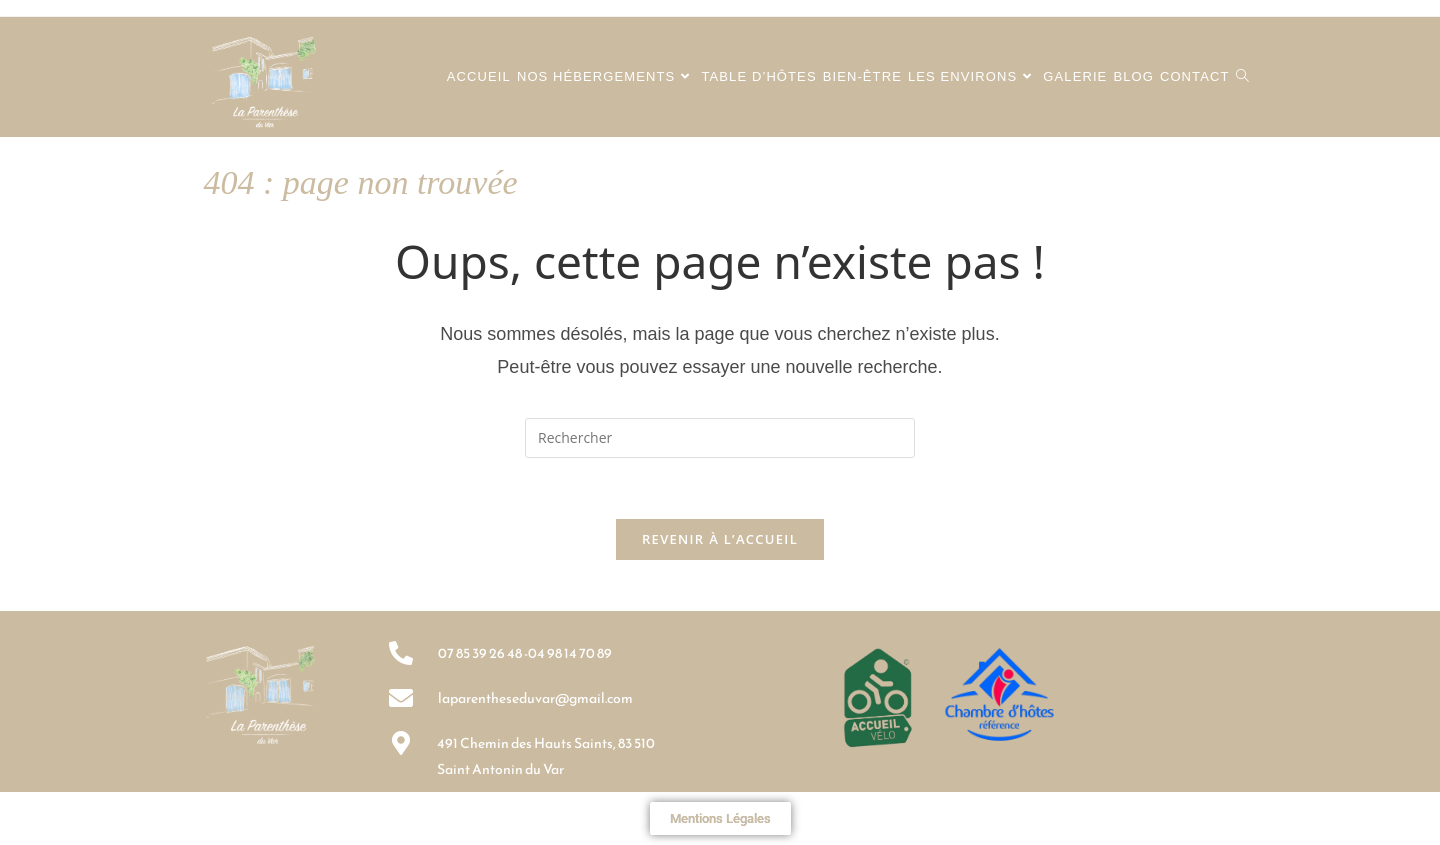 The height and width of the screenshot is (845, 1440). What do you see at coordinates (720, 539) in the screenshot?
I see `Revenir à l’accueil` at bounding box center [720, 539].